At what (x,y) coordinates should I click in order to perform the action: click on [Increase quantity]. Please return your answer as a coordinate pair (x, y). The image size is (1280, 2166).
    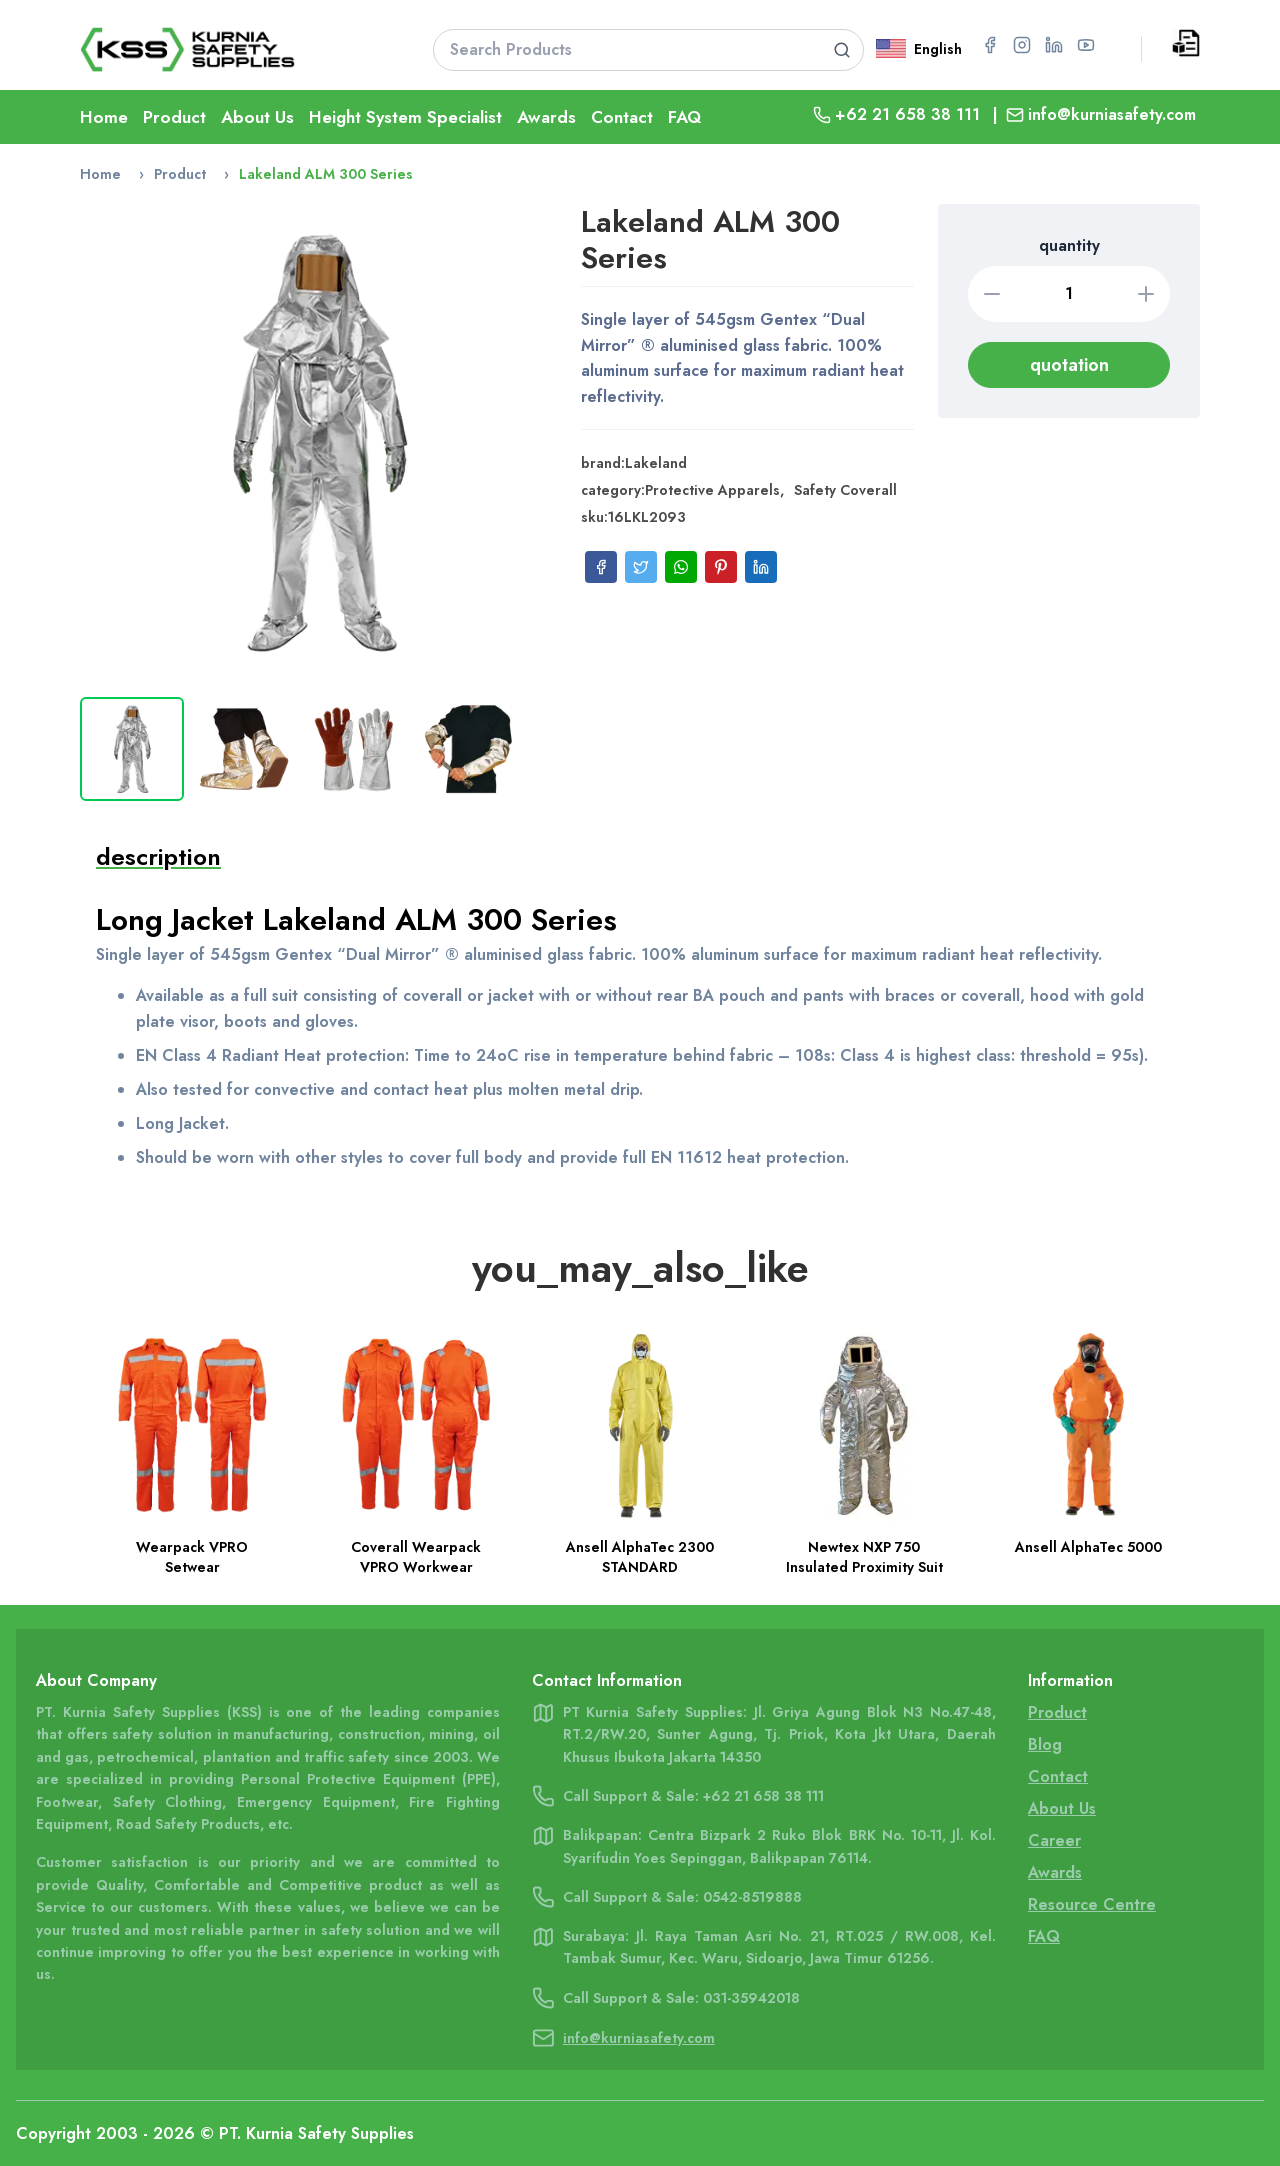
    Looking at the image, I should click on (1146, 294).